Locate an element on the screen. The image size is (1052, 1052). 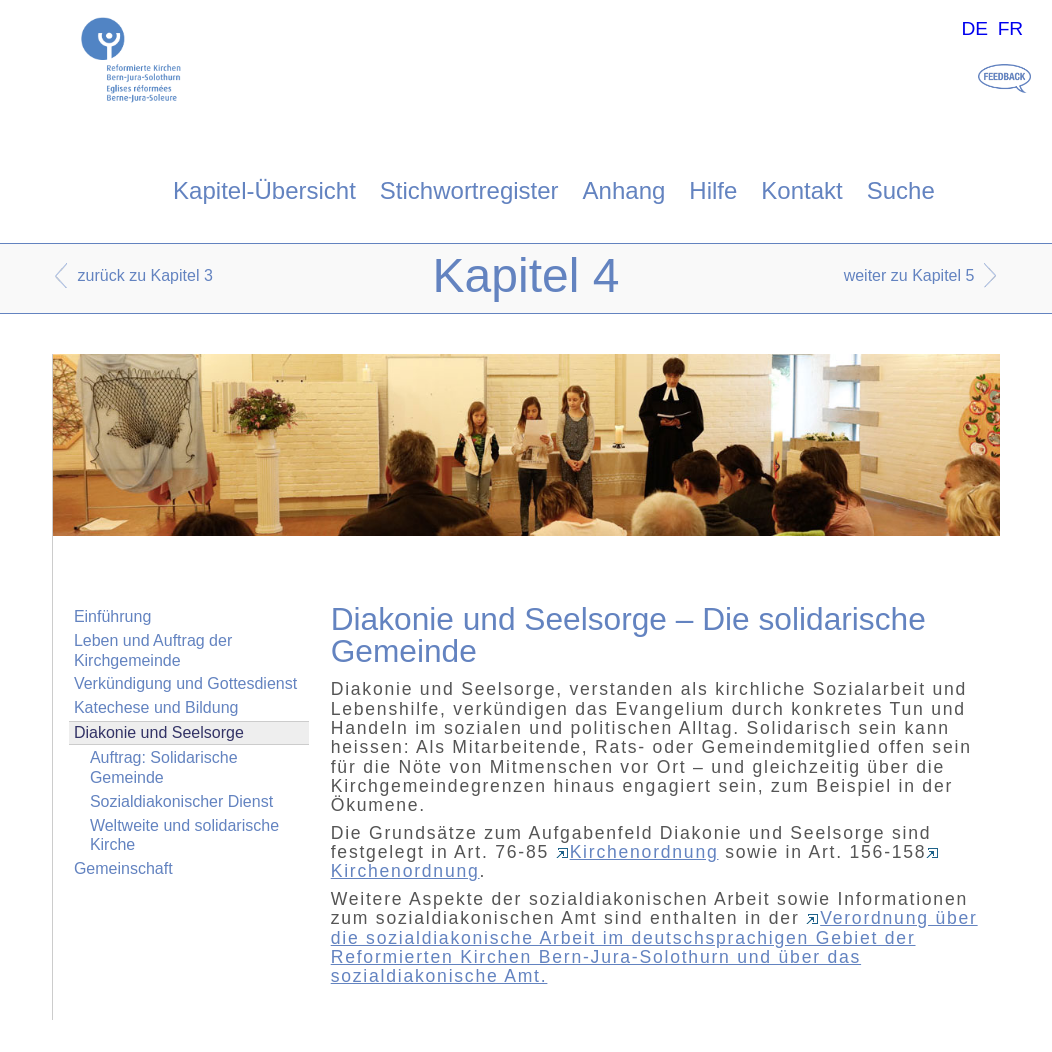
Kapitel-Übersicht is located at coordinates (264, 190).